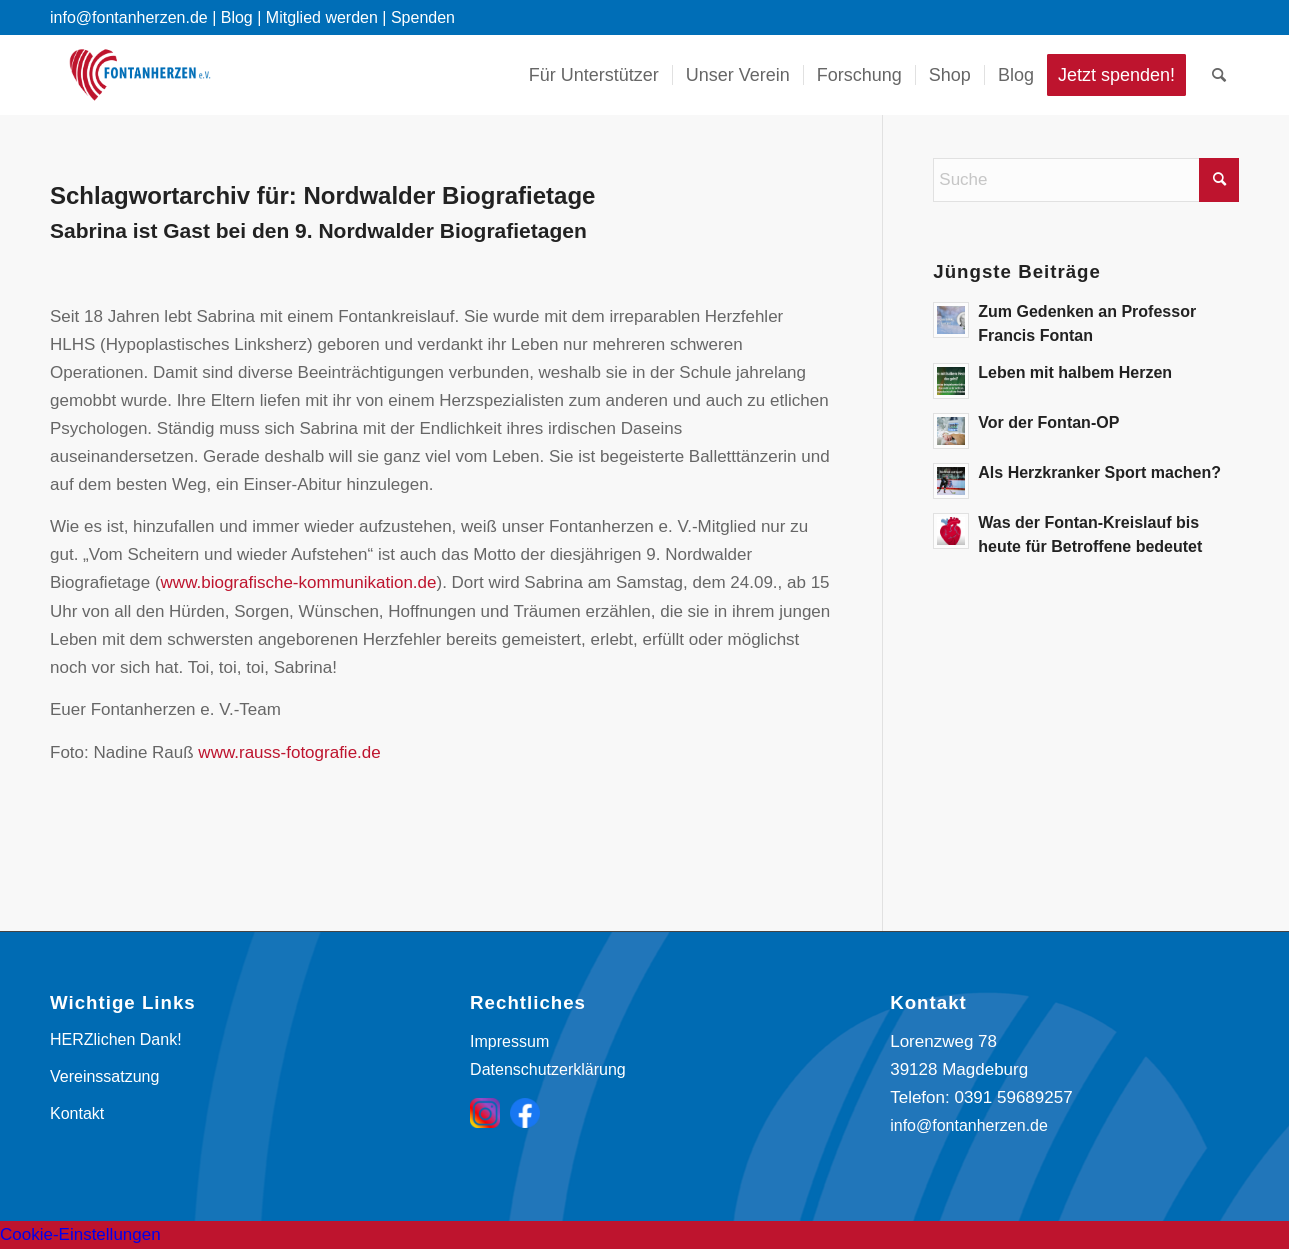  Describe the element at coordinates (318, 230) in the screenshot. I see `Sabrina ist Gast bei den 9. Nordwalder Biografietagen` at that location.